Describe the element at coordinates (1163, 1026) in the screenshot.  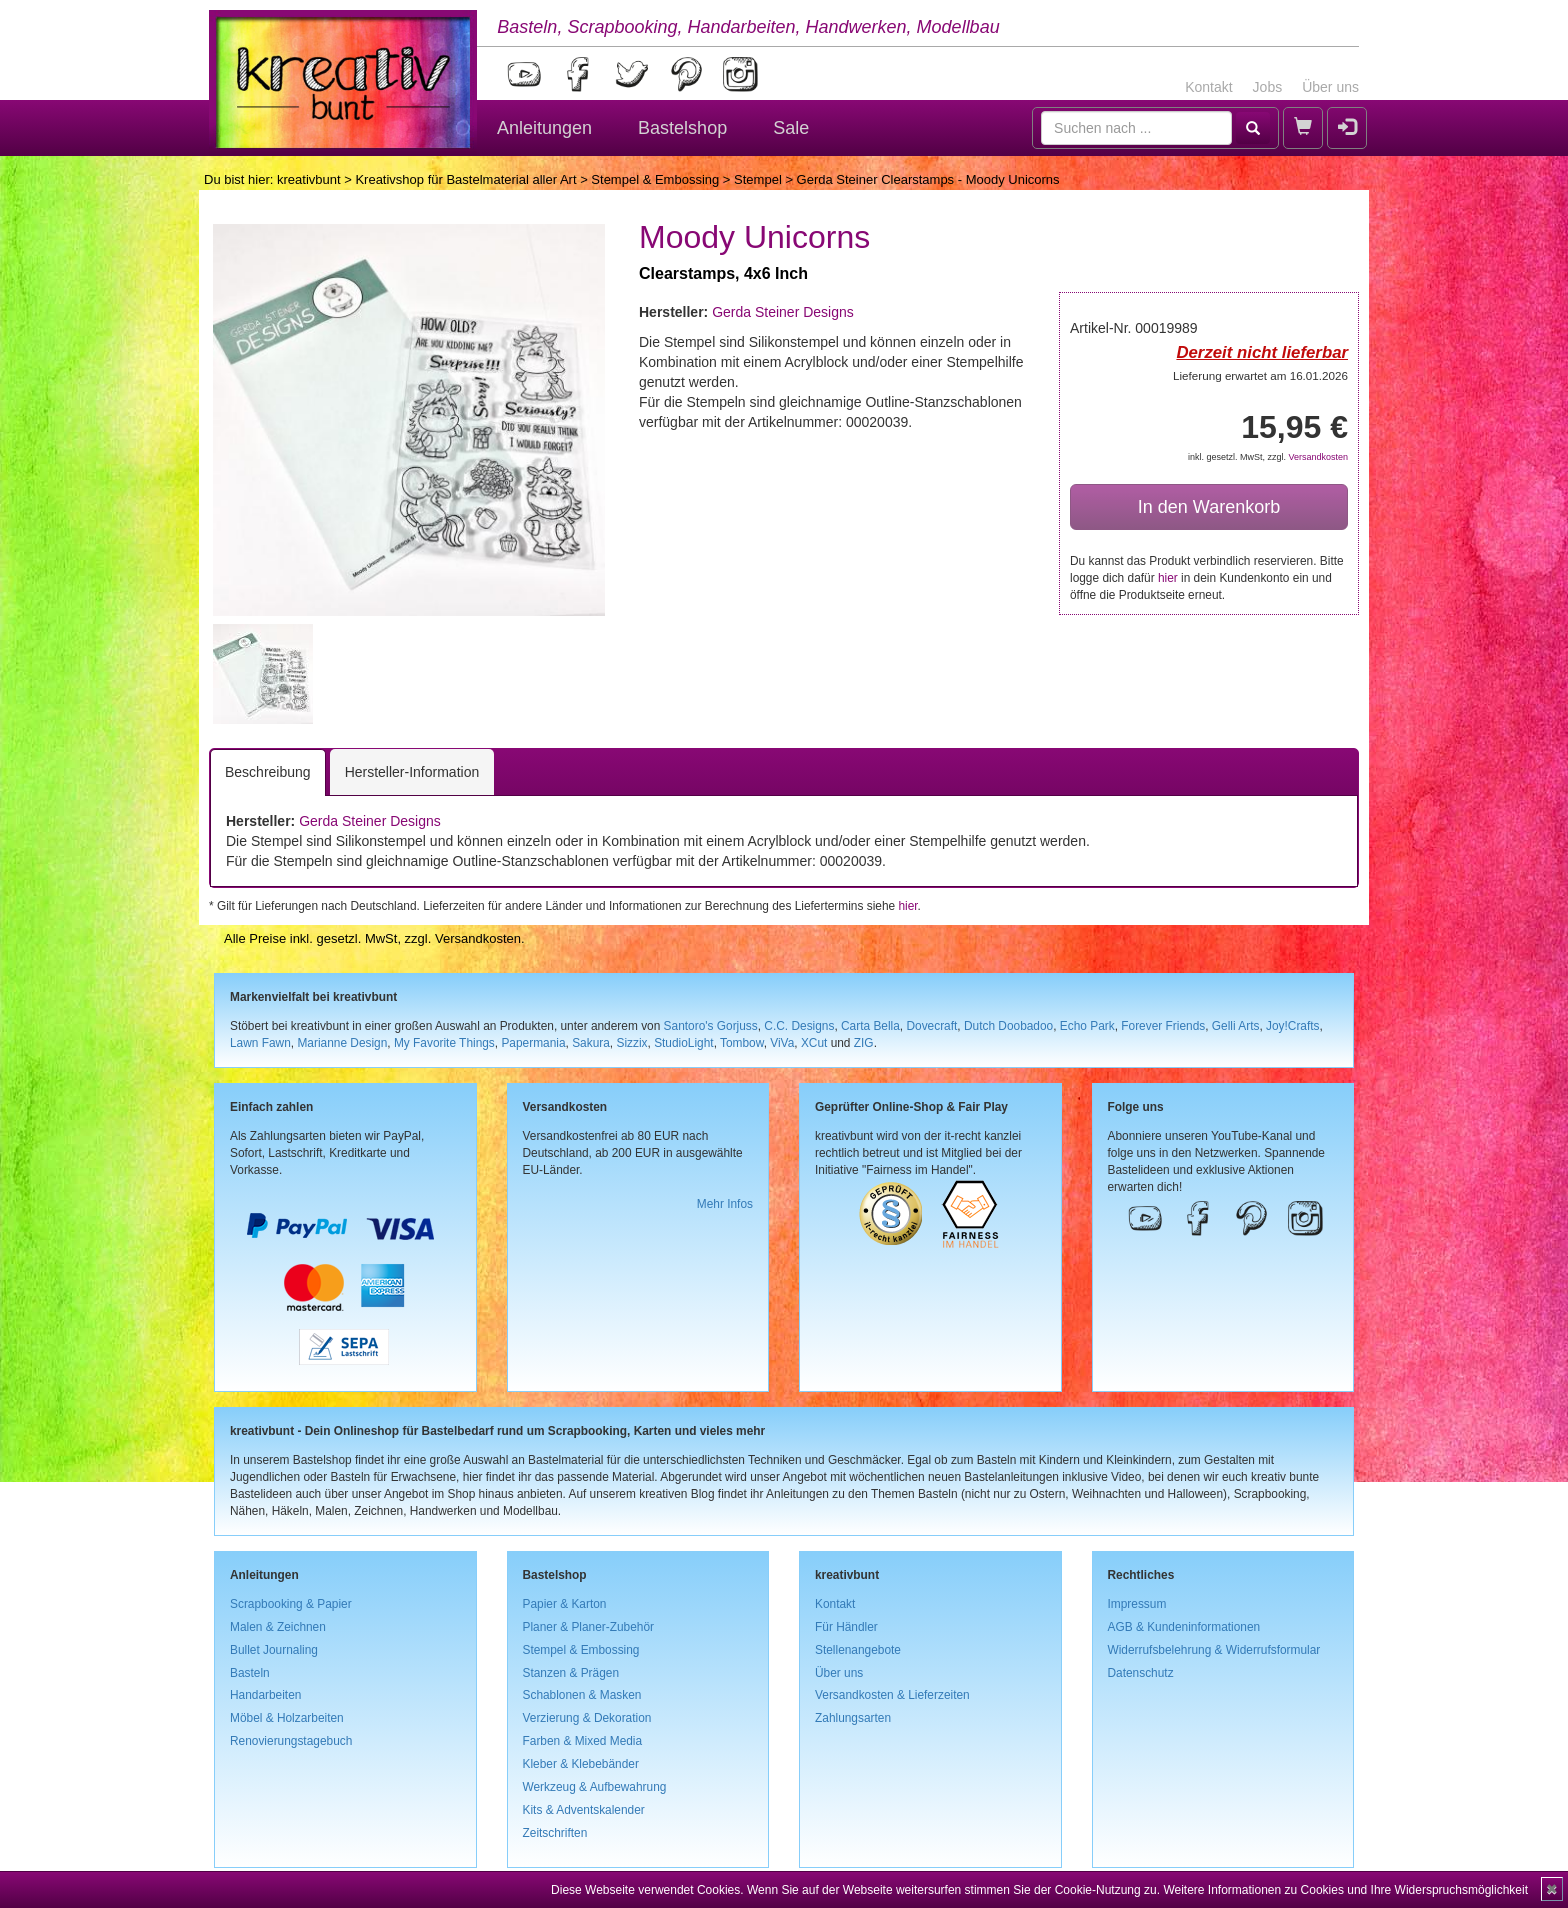
I see `Forever Friends` at that location.